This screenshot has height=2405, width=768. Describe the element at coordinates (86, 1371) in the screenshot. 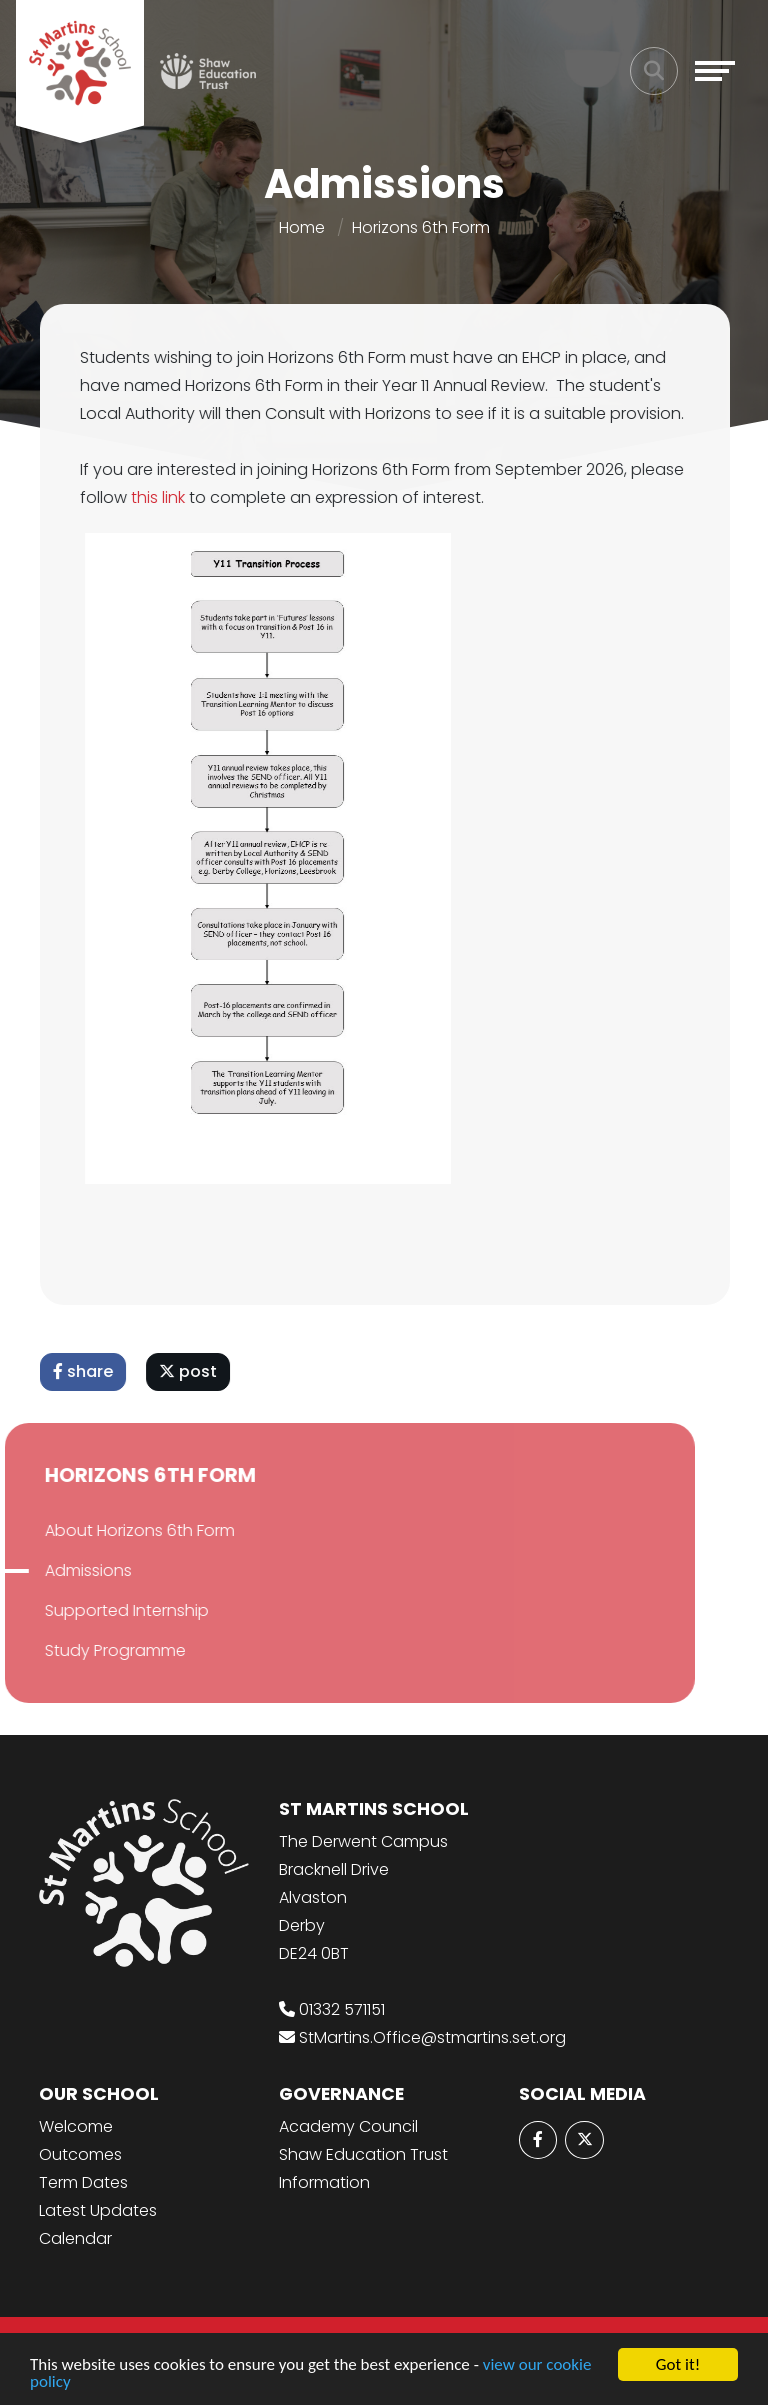

I see `share` at that location.